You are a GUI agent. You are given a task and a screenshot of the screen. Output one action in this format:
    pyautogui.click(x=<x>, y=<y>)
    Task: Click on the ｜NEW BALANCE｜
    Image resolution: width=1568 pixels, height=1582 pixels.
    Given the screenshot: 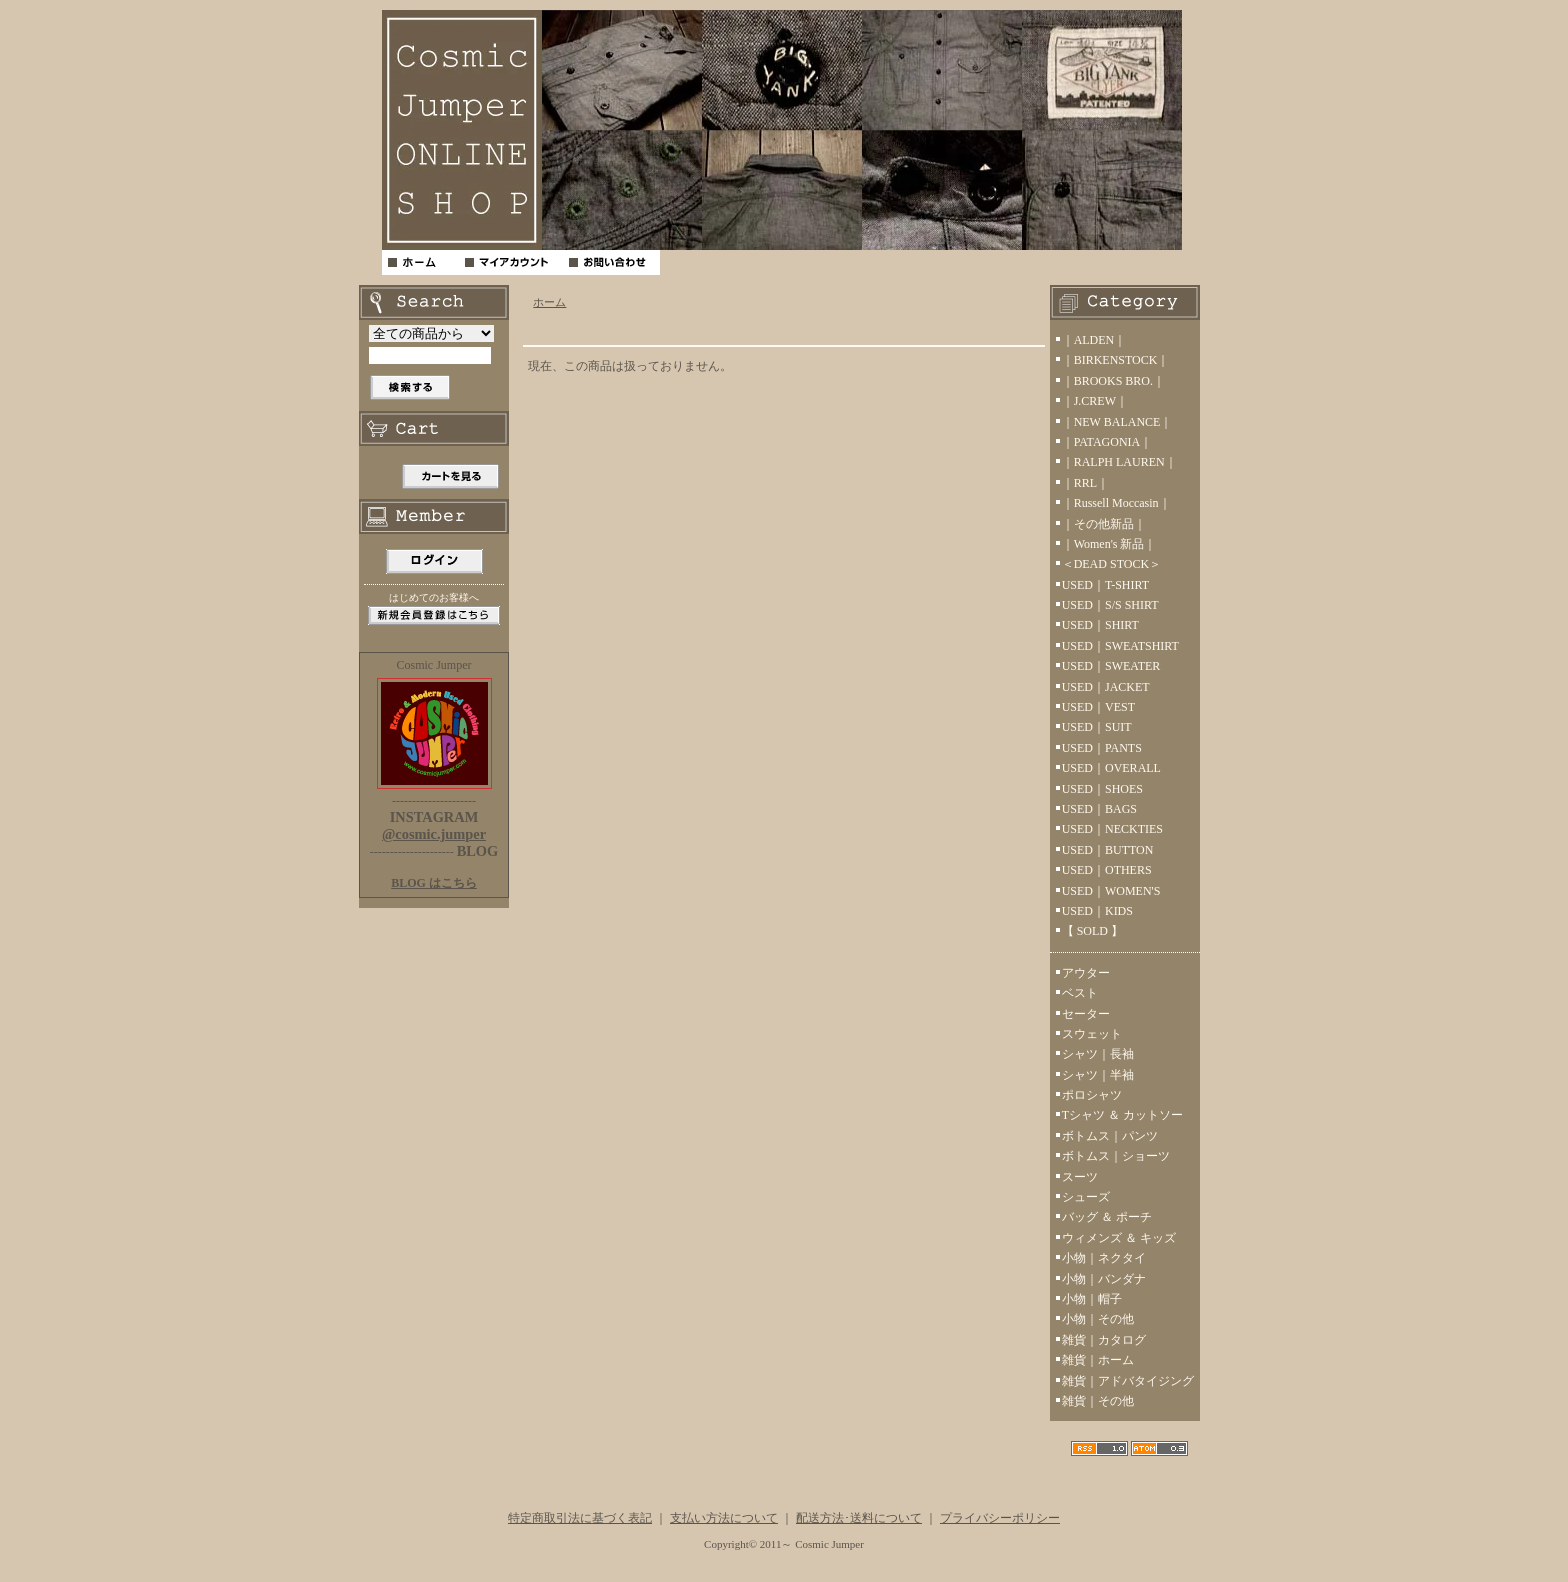 What is the action you would take?
    pyautogui.click(x=1117, y=422)
    